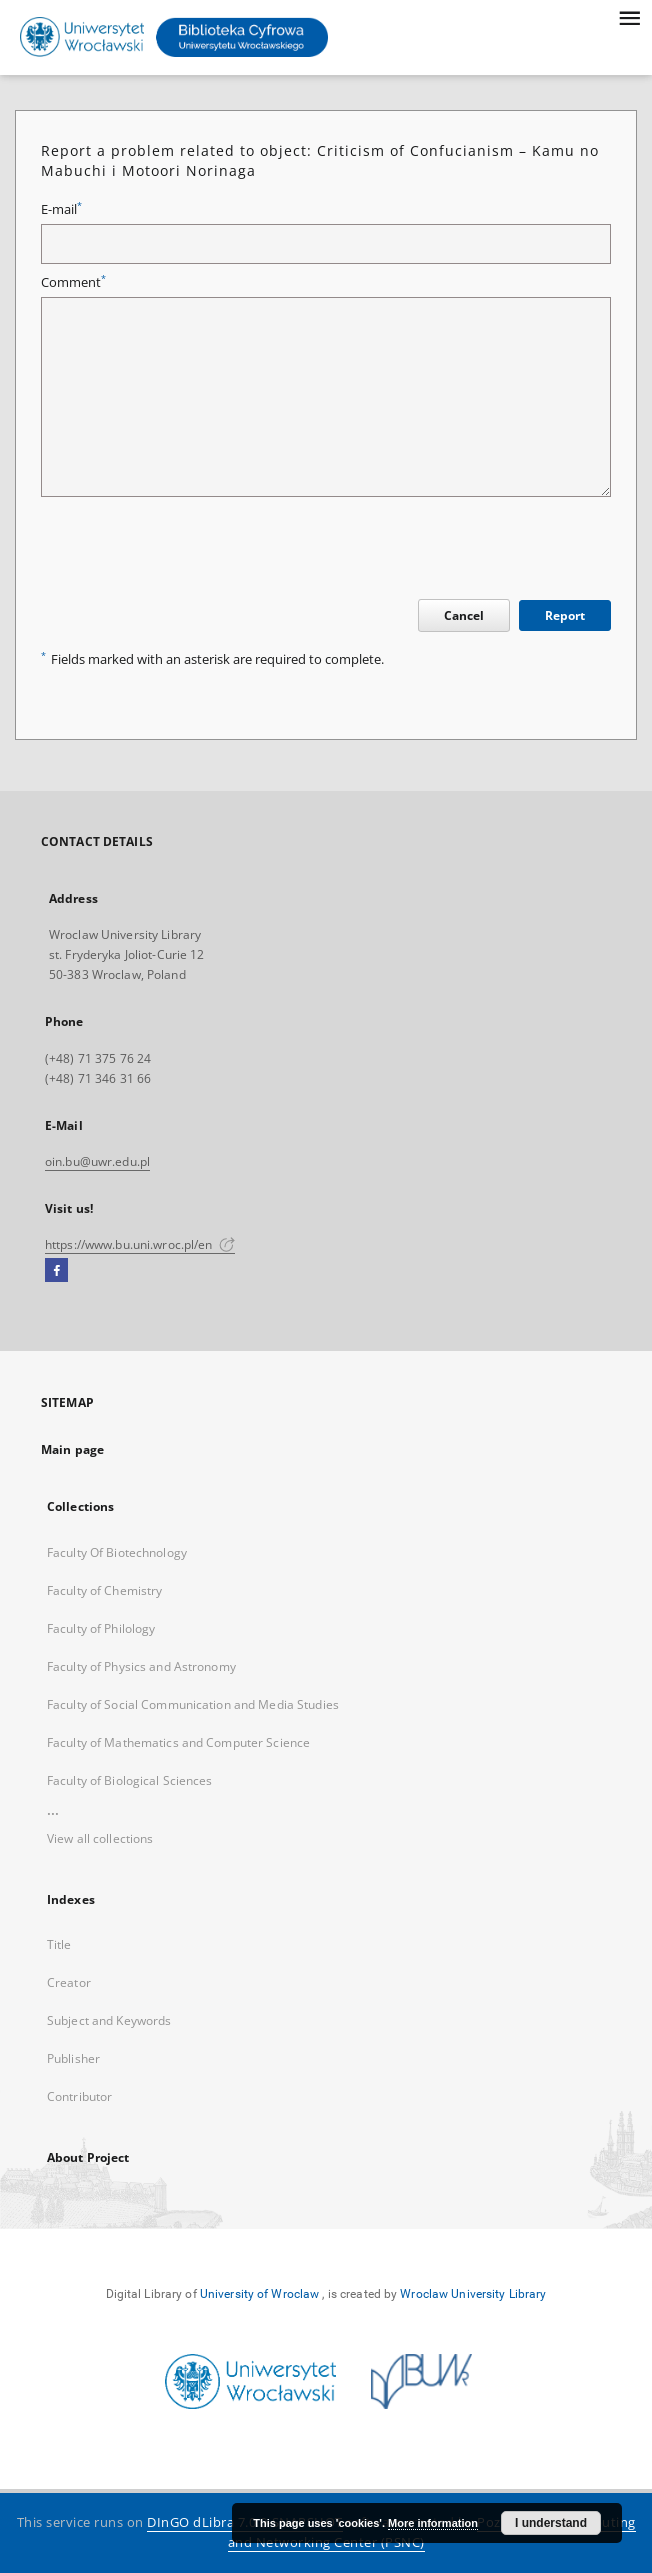  What do you see at coordinates (473, 2294) in the screenshot?
I see `Wroclaw University Library` at bounding box center [473, 2294].